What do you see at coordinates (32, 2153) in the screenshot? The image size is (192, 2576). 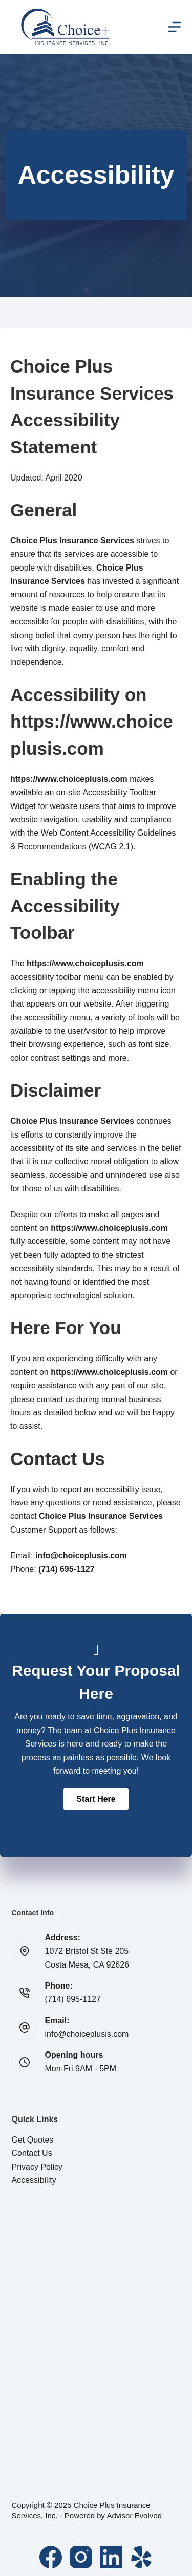 I see `Contact Us` at bounding box center [32, 2153].